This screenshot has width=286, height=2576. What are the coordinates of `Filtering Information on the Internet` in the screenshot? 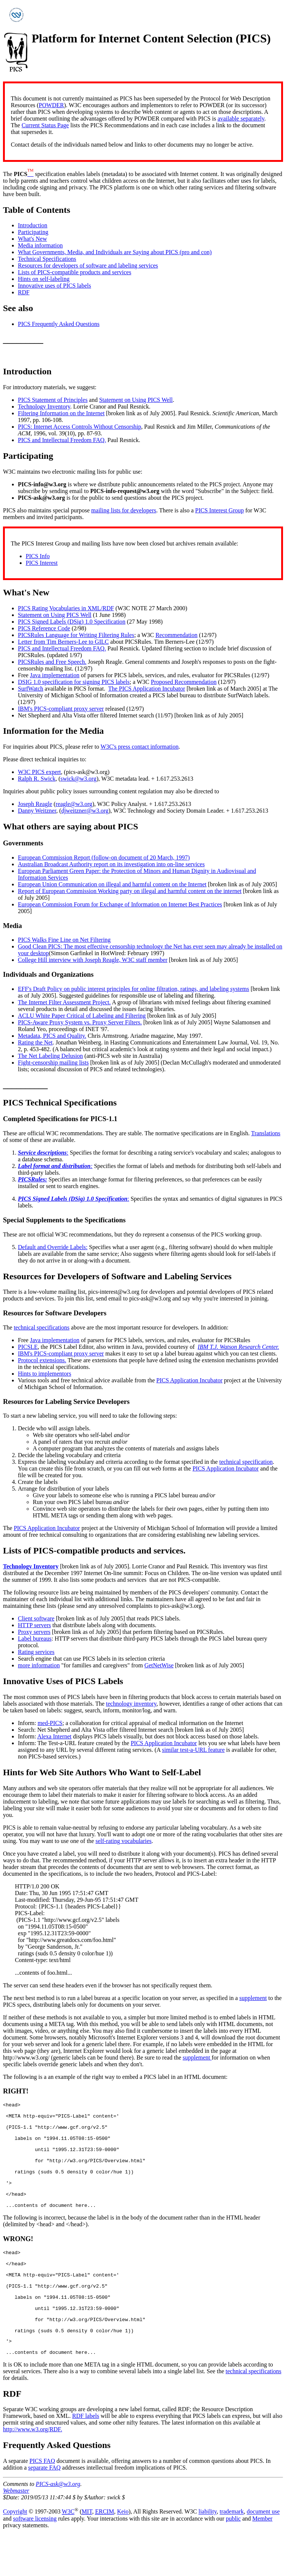 It's located at (61, 413).